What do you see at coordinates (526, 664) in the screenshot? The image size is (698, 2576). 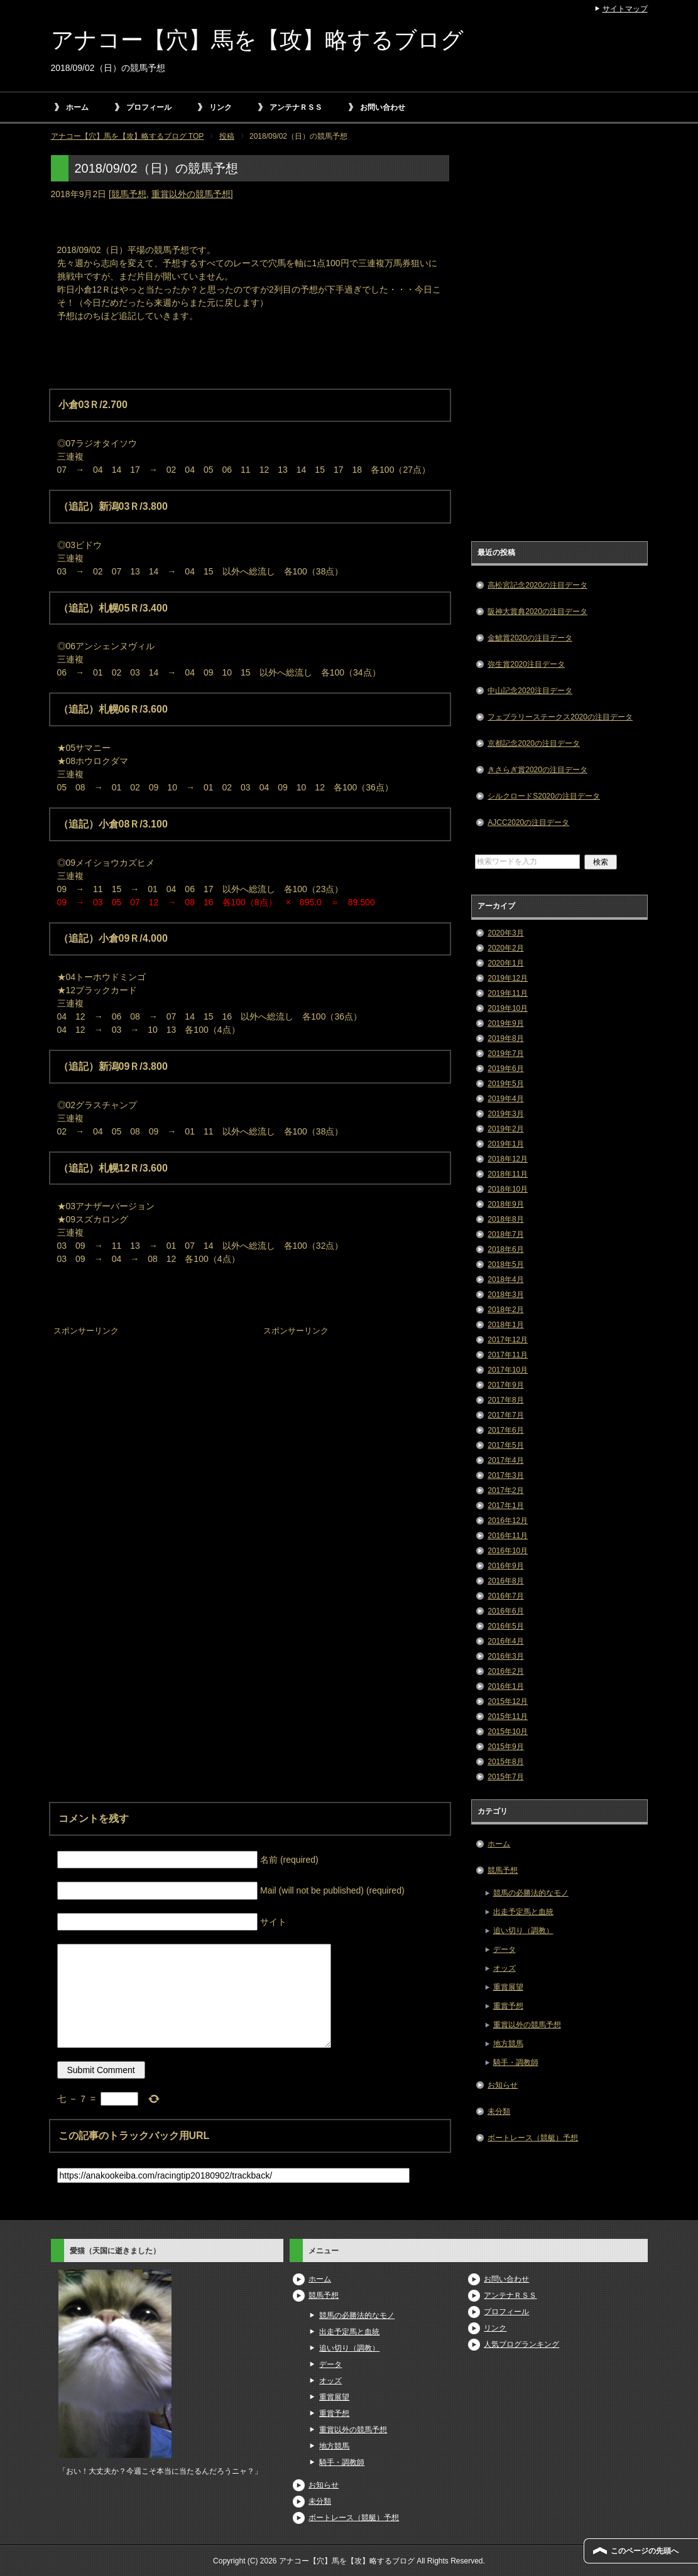 I see `弥生賞2020注目データ` at bounding box center [526, 664].